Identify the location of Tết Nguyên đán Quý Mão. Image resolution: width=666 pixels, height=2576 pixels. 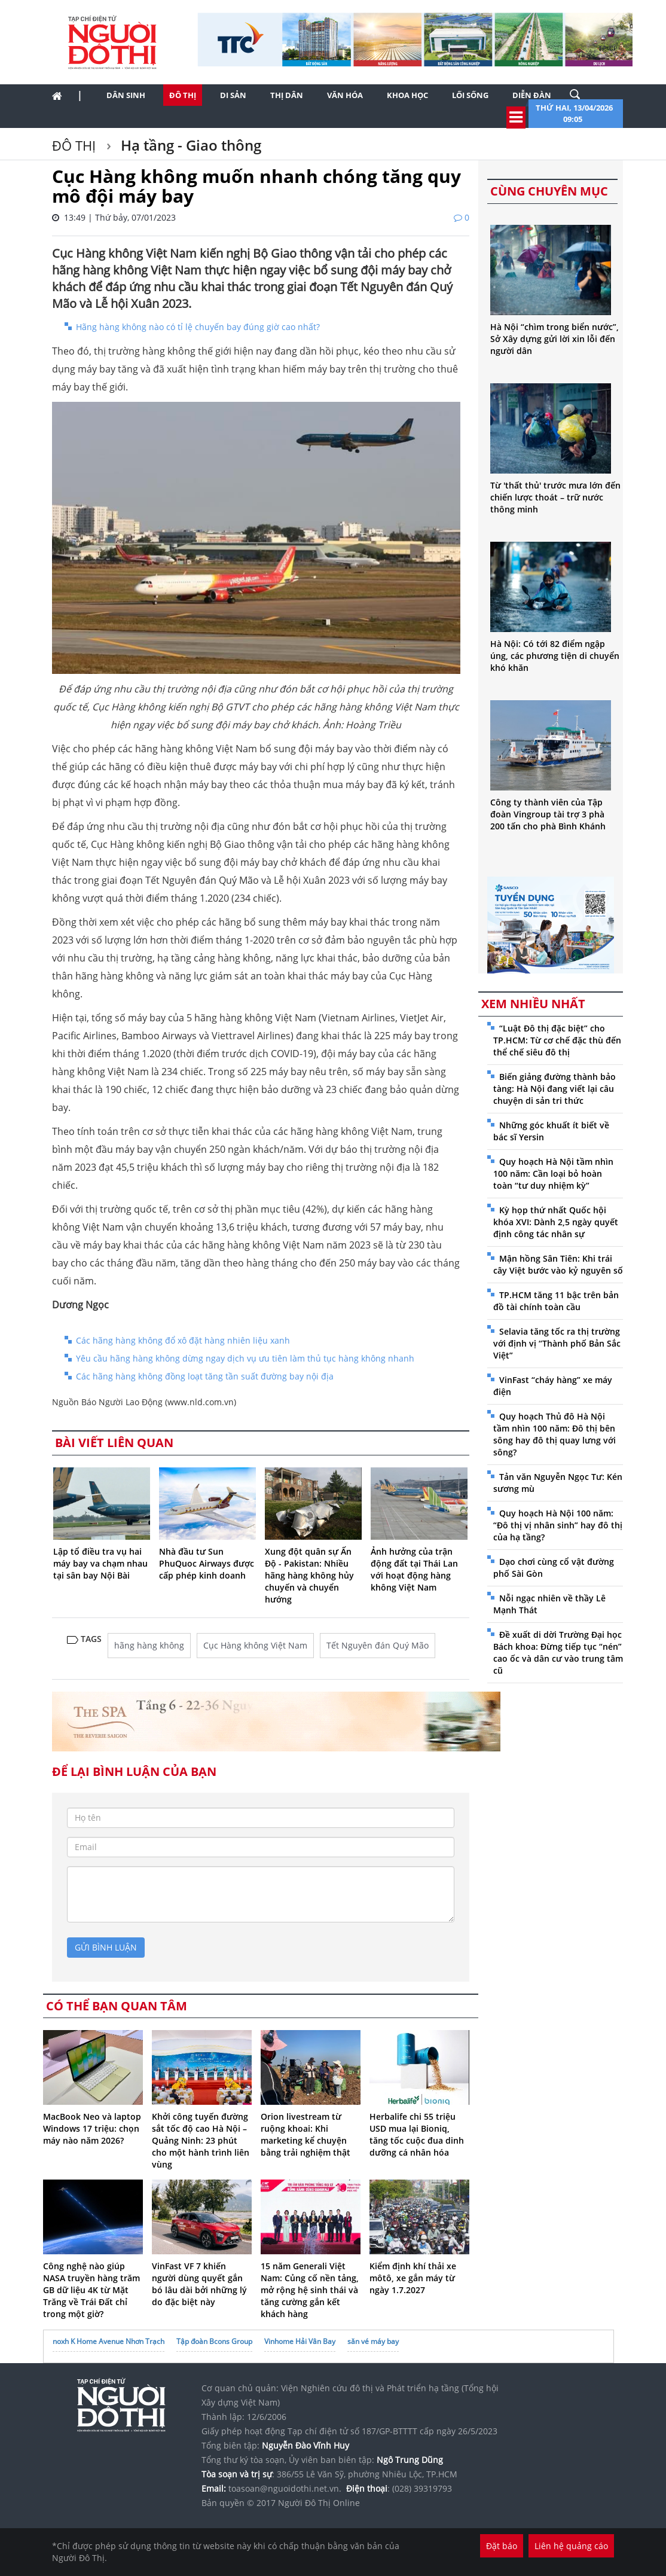
(377, 1645).